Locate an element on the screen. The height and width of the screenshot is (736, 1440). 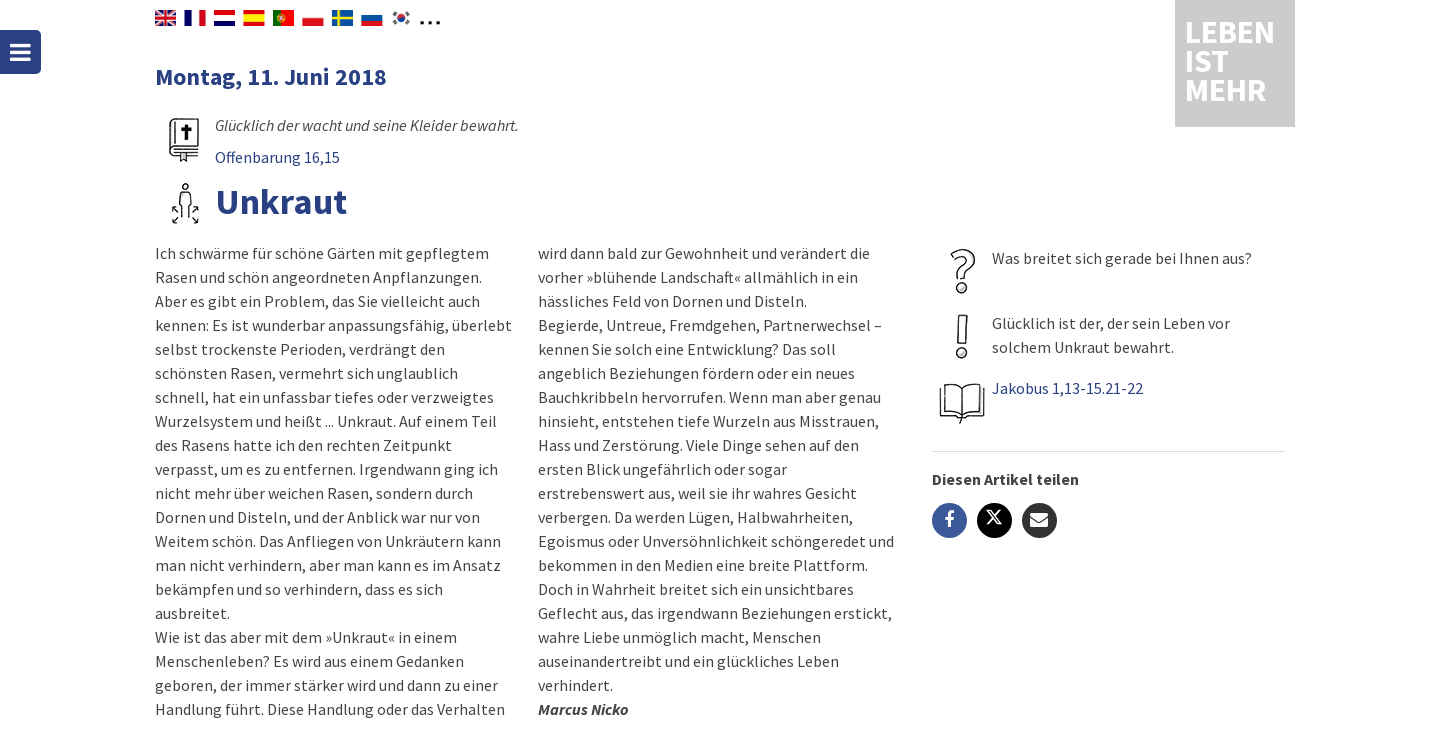
Offenbarung 16,15 is located at coordinates (277, 157).